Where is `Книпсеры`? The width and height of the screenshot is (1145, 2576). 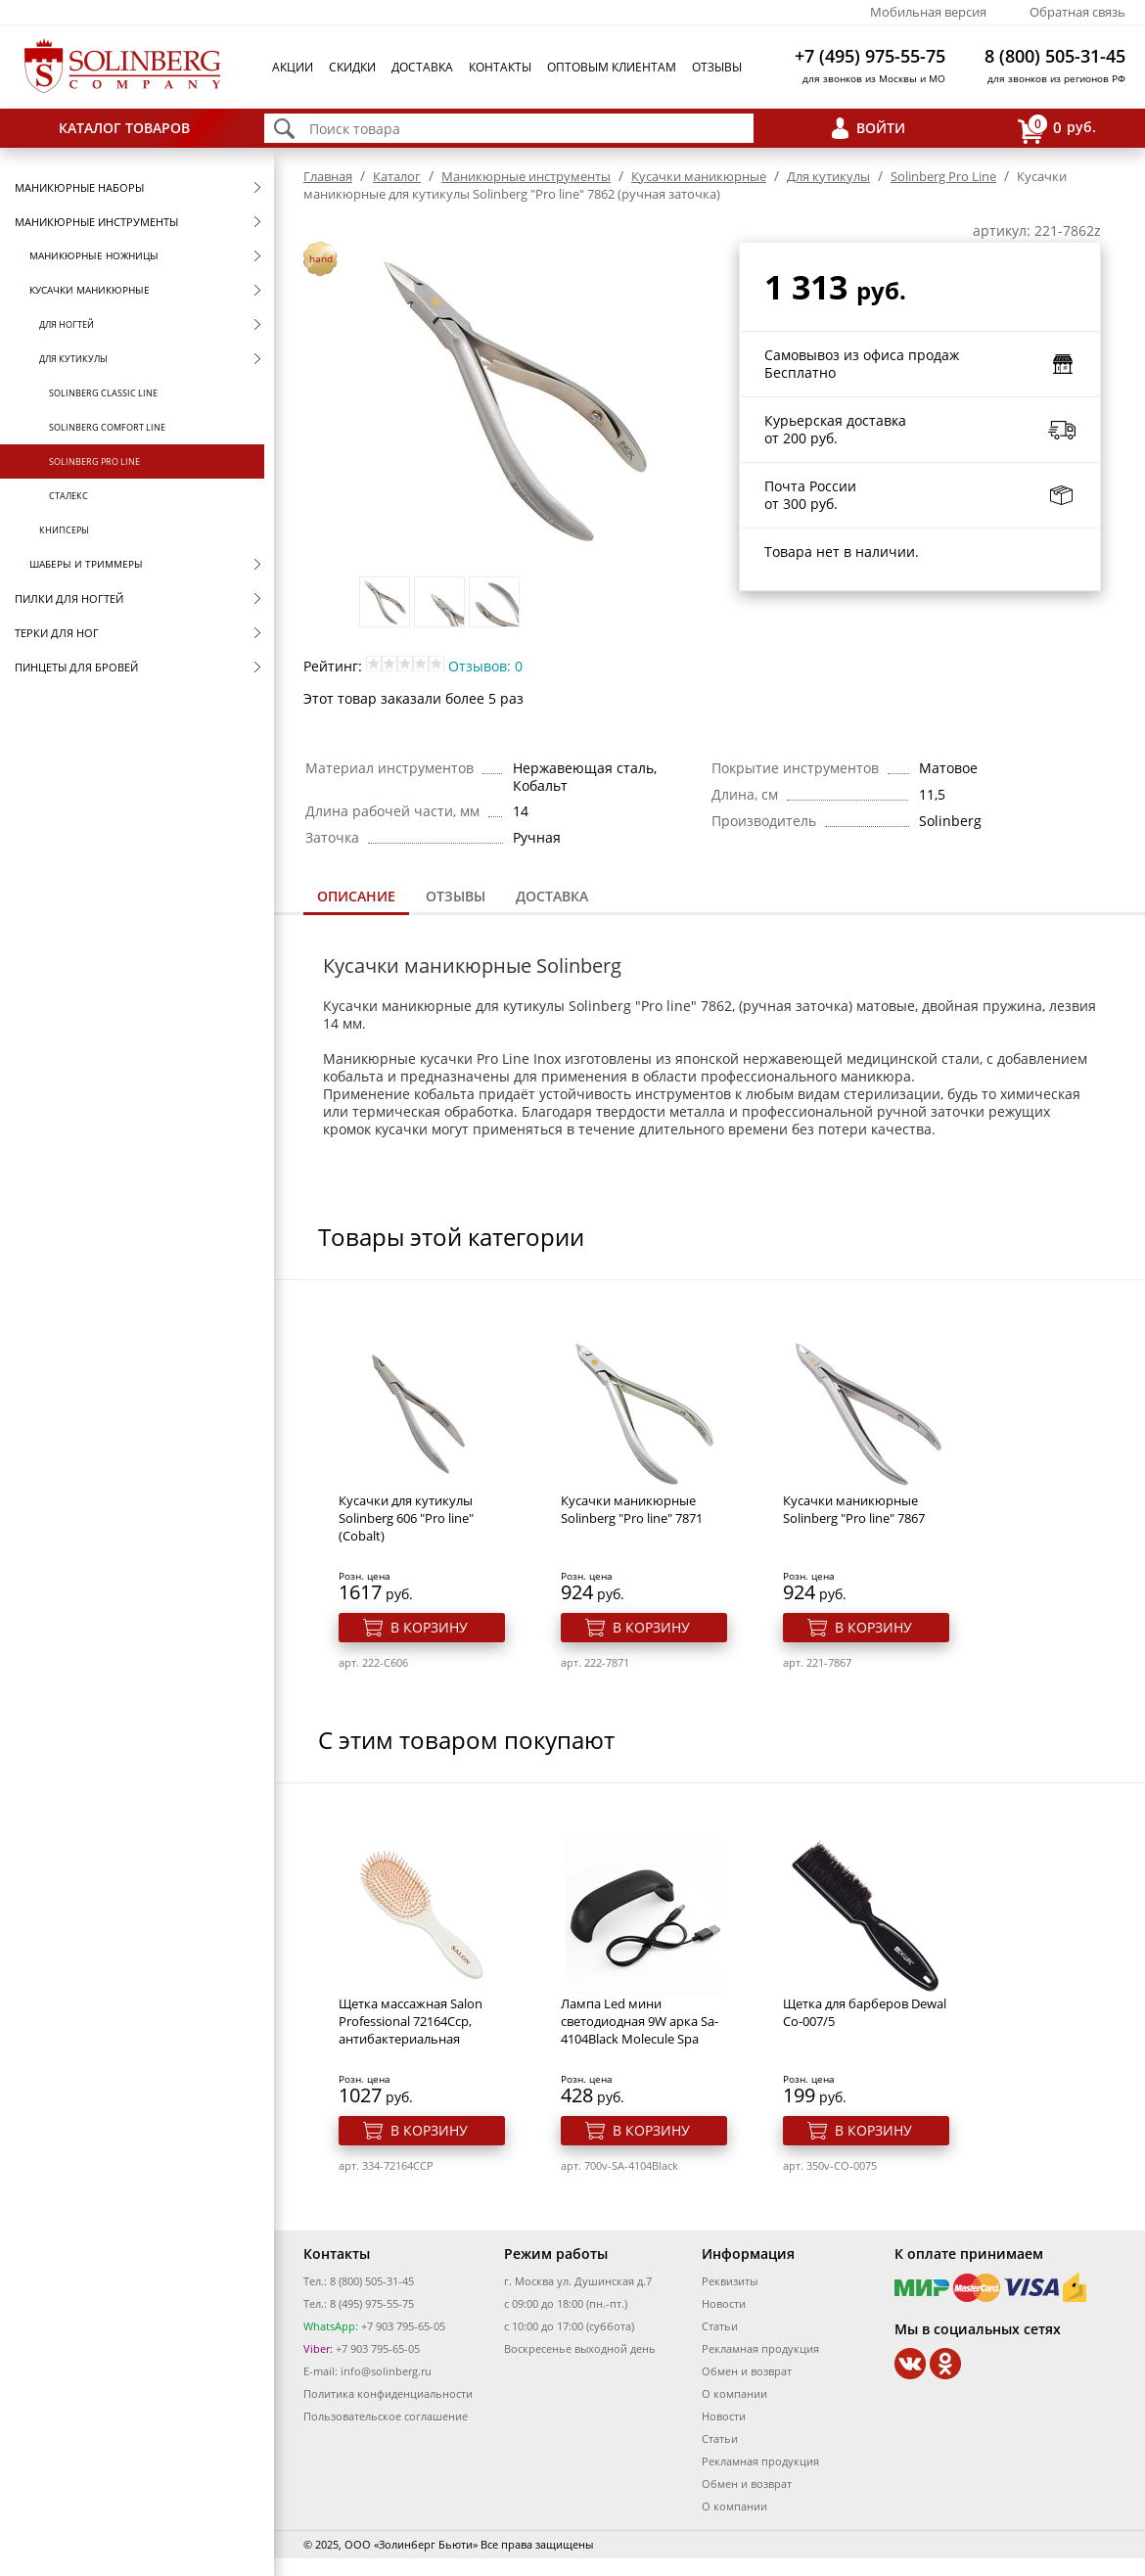 Книпсеры is located at coordinates (64, 530).